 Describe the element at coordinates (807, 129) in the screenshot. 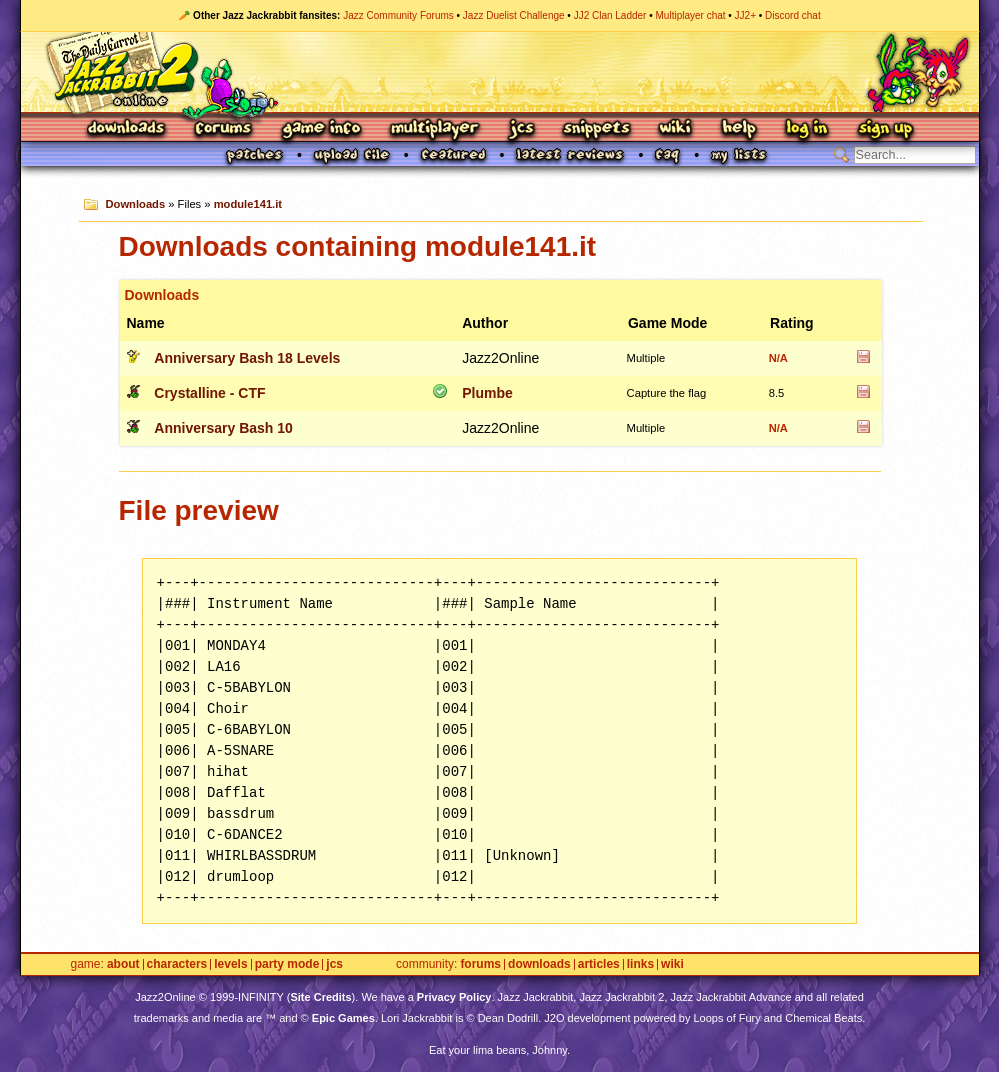

I see `Log In` at that location.